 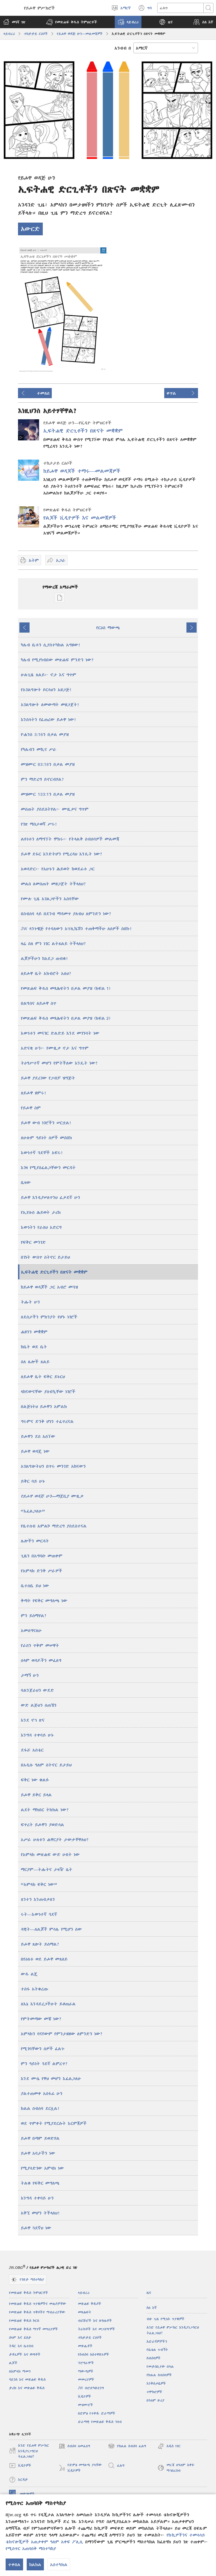 What do you see at coordinates (50, 898) in the screenshot?
I see `የሙሉ ጊዜ አገልጋዮችን አስባቸው` at bounding box center [50, 898].